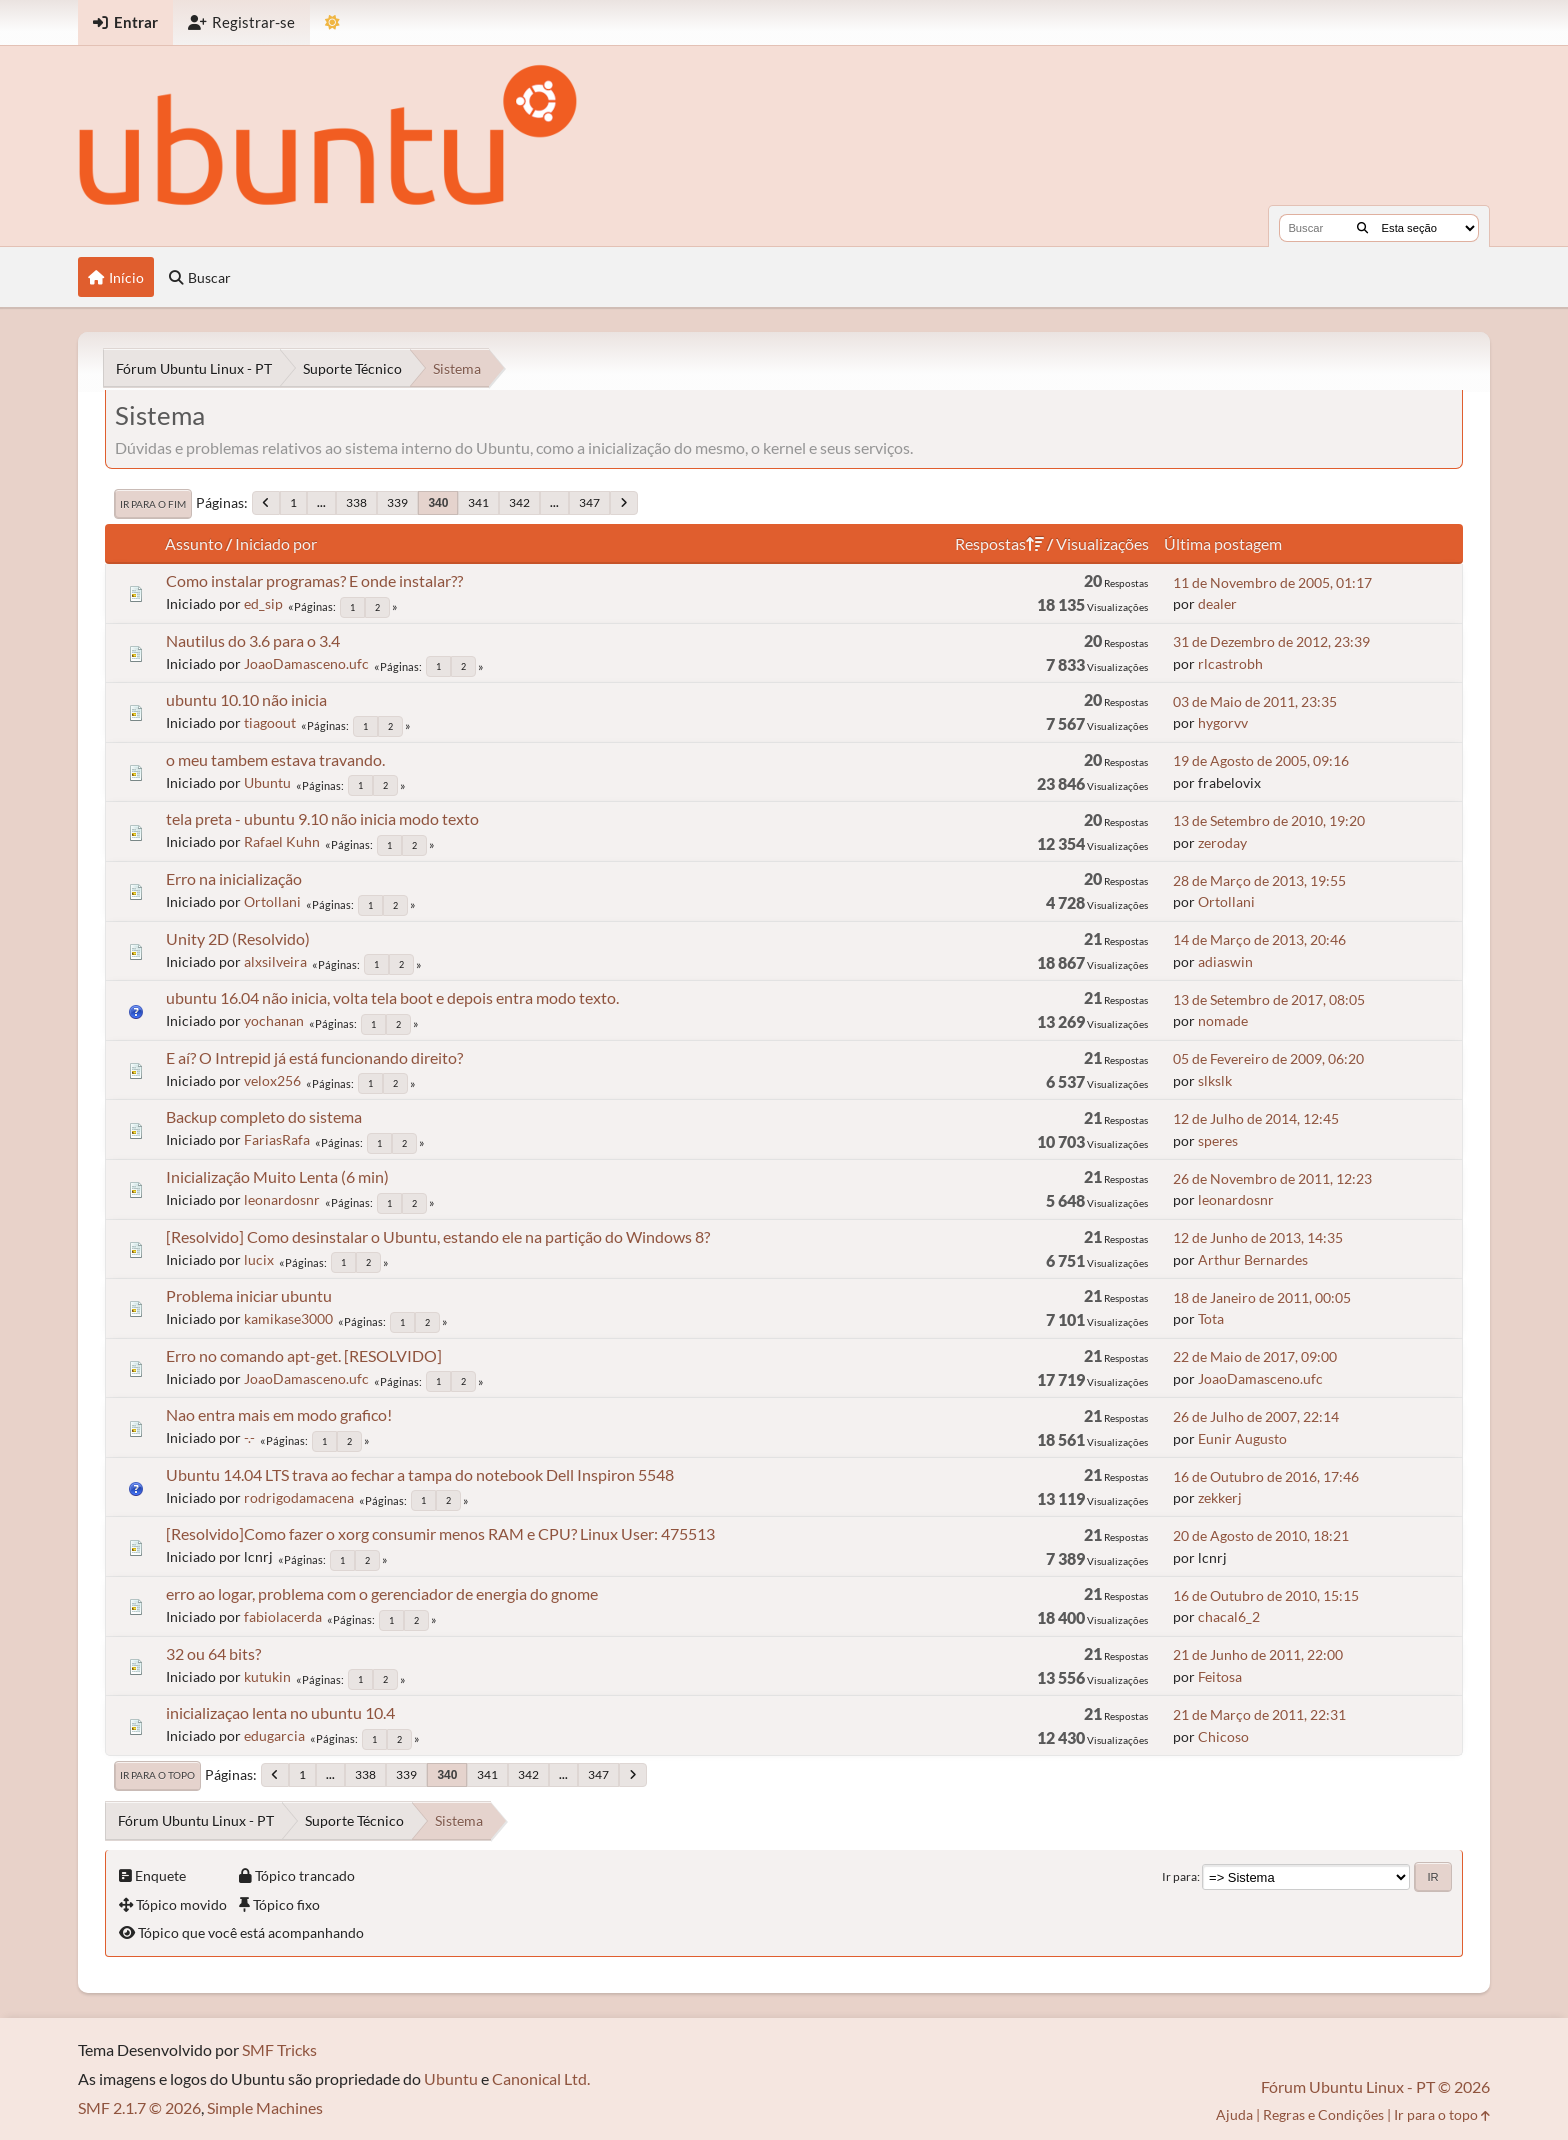  Describe the element at coordinates (1258, 1237) in the screenshot. I see `12 de Junho de 2013, 14:35` at that location.